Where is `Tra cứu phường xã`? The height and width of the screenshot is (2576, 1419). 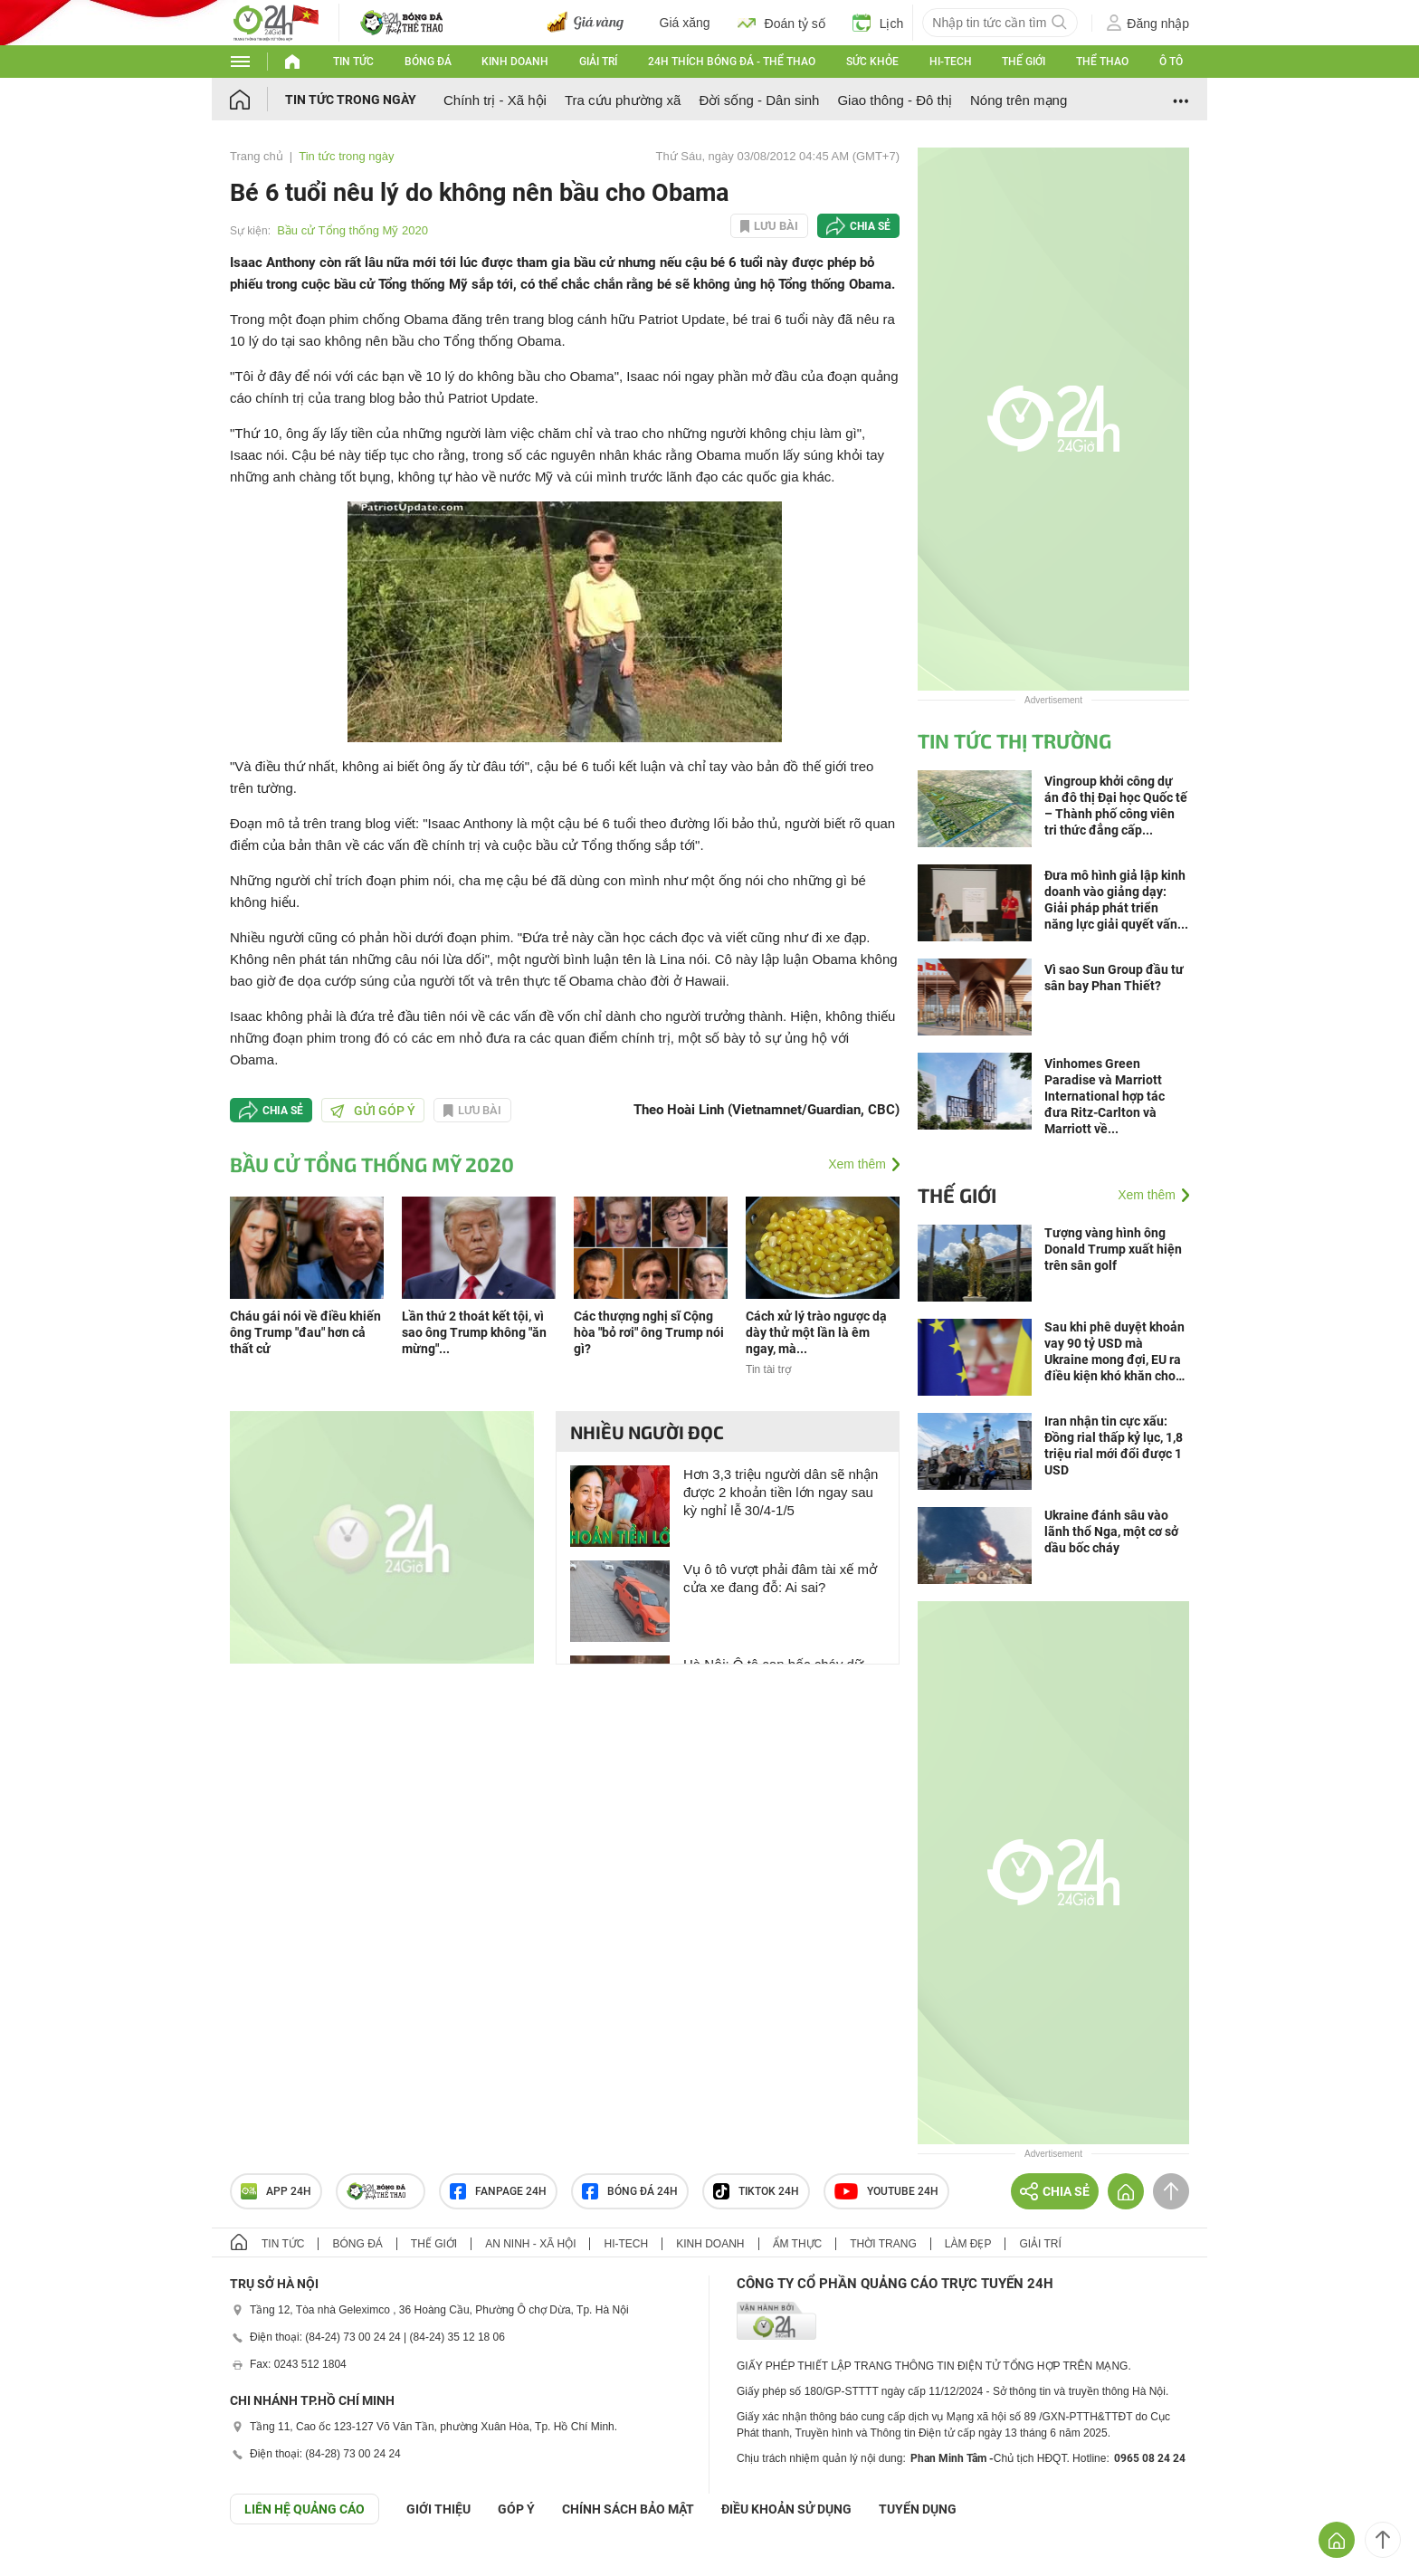
Tra cứu phường xã is located at coordinates (623, 100).